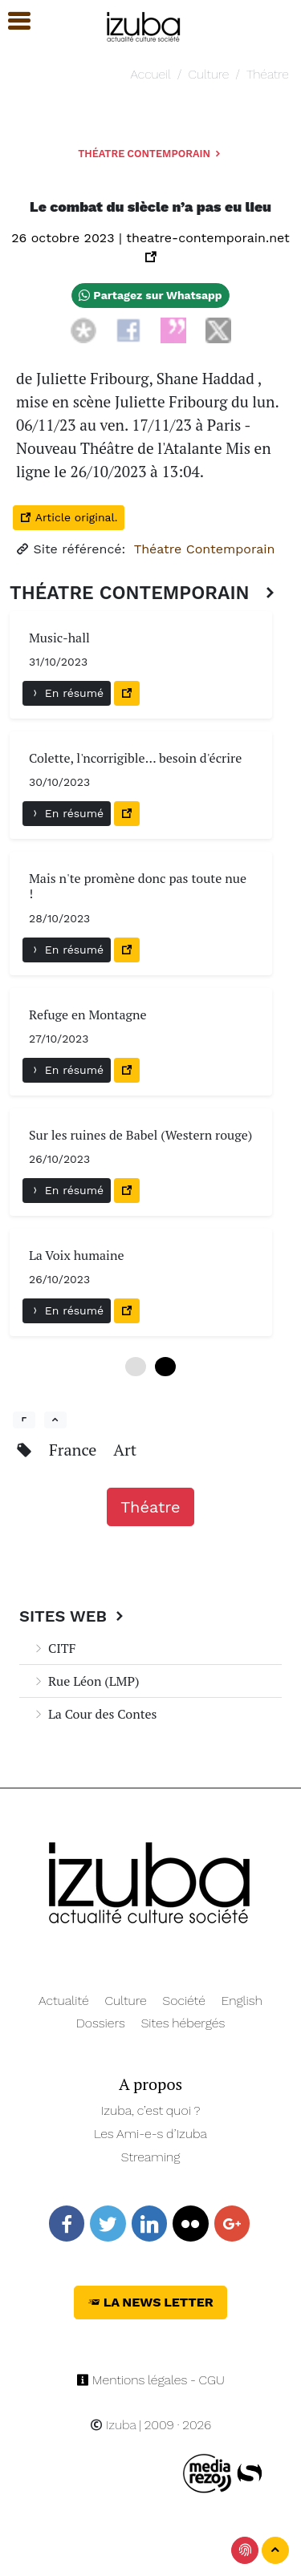 The height and width of the screenshot is (2576, 301). What do you see at coordinates (64, 2000) in the screenshot?
I see `Actualité` at bounding box center [64, 2000].